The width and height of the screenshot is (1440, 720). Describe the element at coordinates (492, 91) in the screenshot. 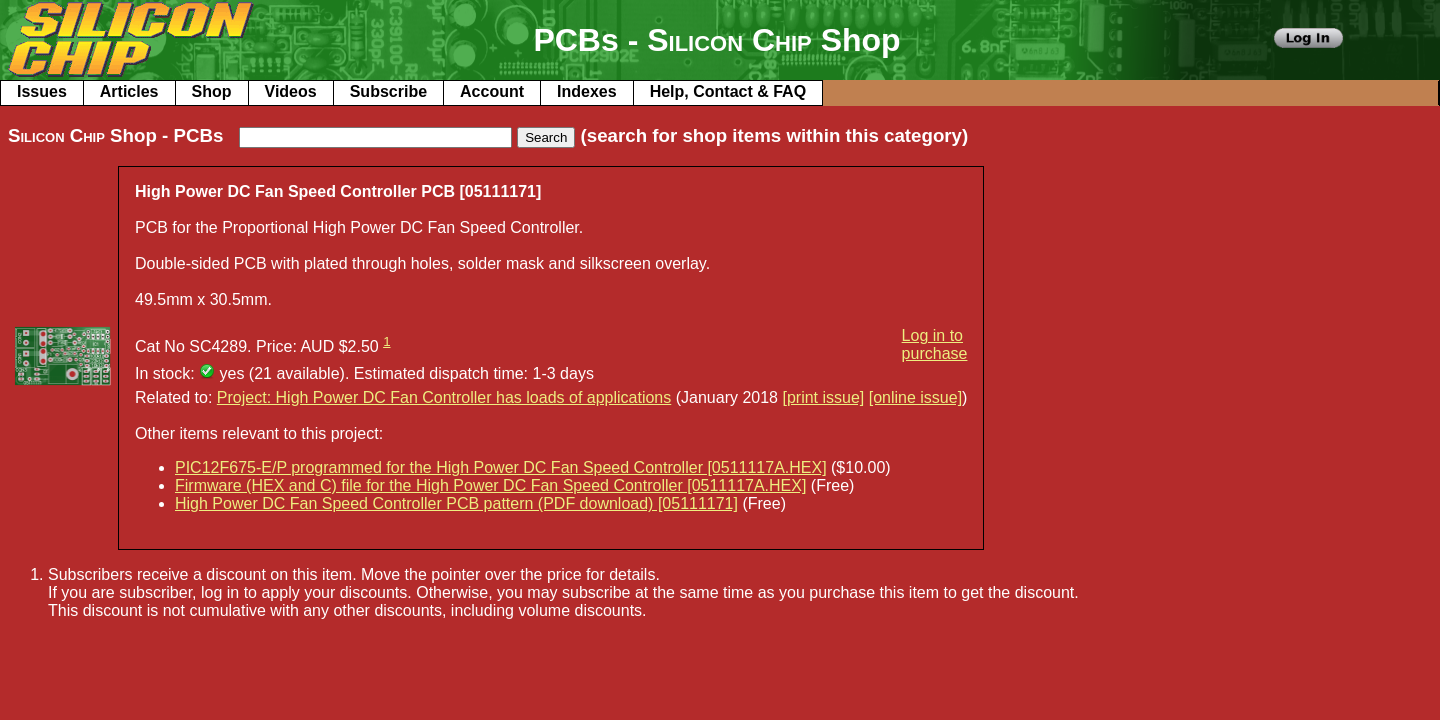

I see `Account` at that location.